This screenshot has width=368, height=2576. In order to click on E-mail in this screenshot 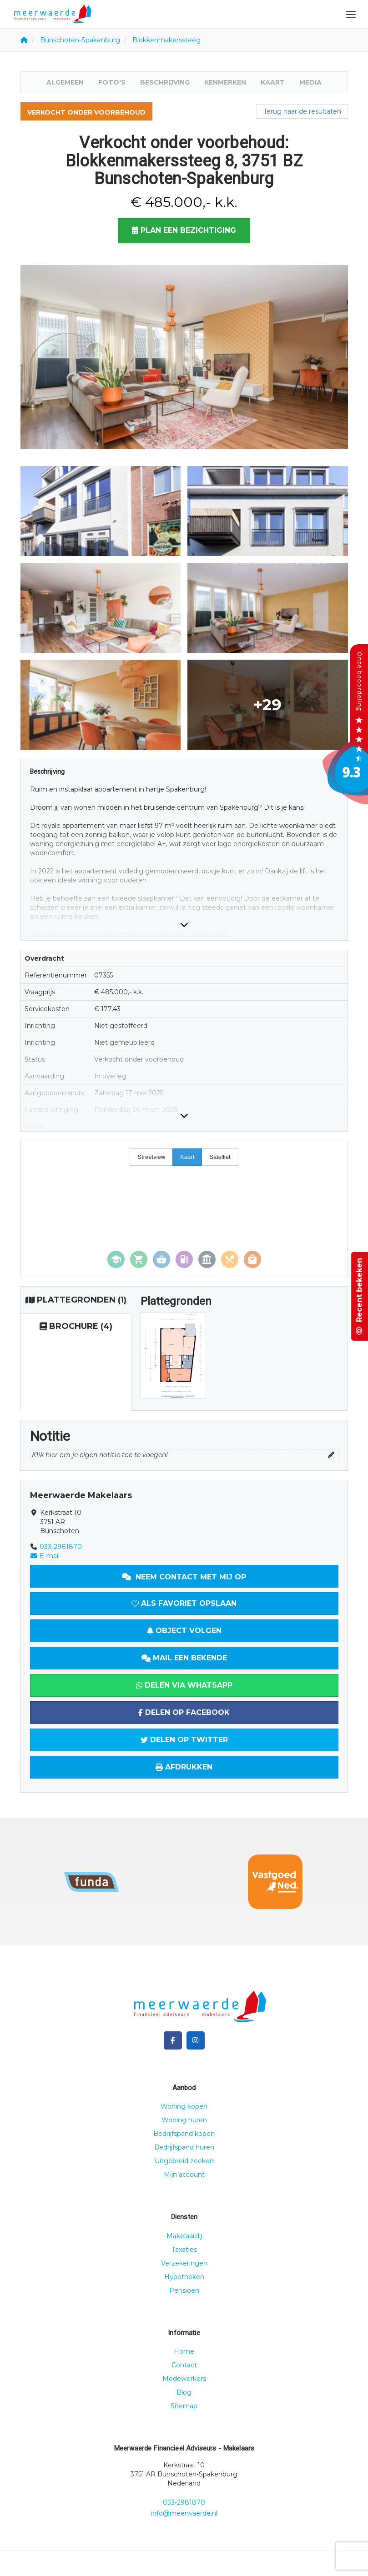, I will do `click(45, 1556)`.